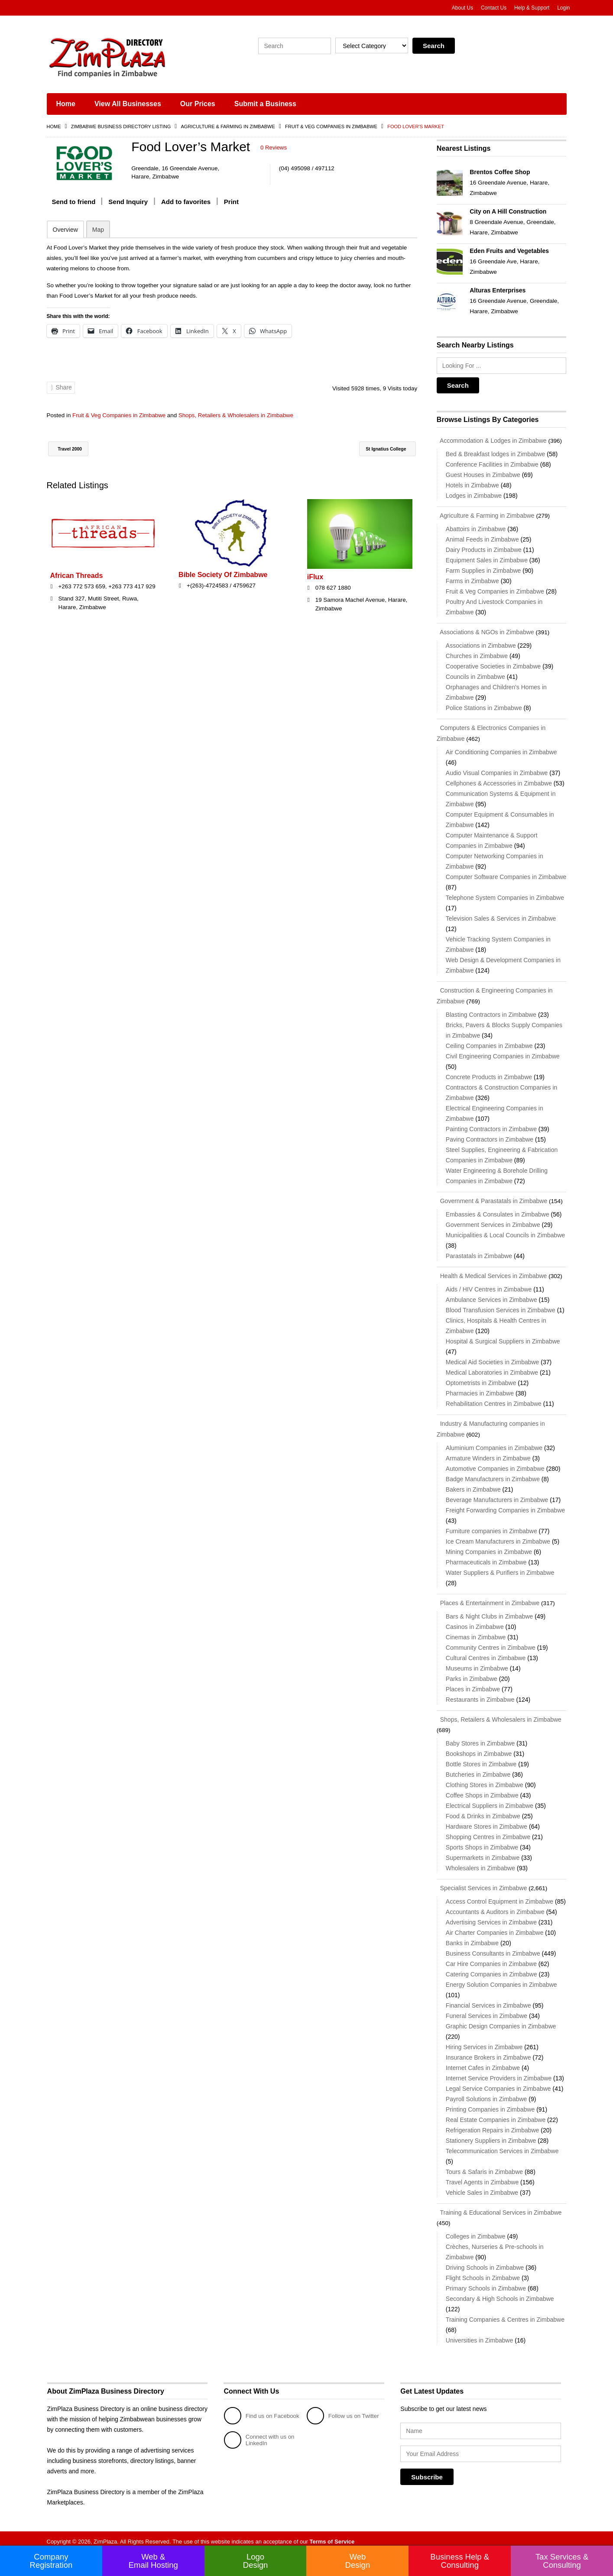 This screenshot has height=2576, width=613. Describe the element at coordinates (260, 2433) in the screenshot. I see `Connect with us on LinkedIn` at that location.